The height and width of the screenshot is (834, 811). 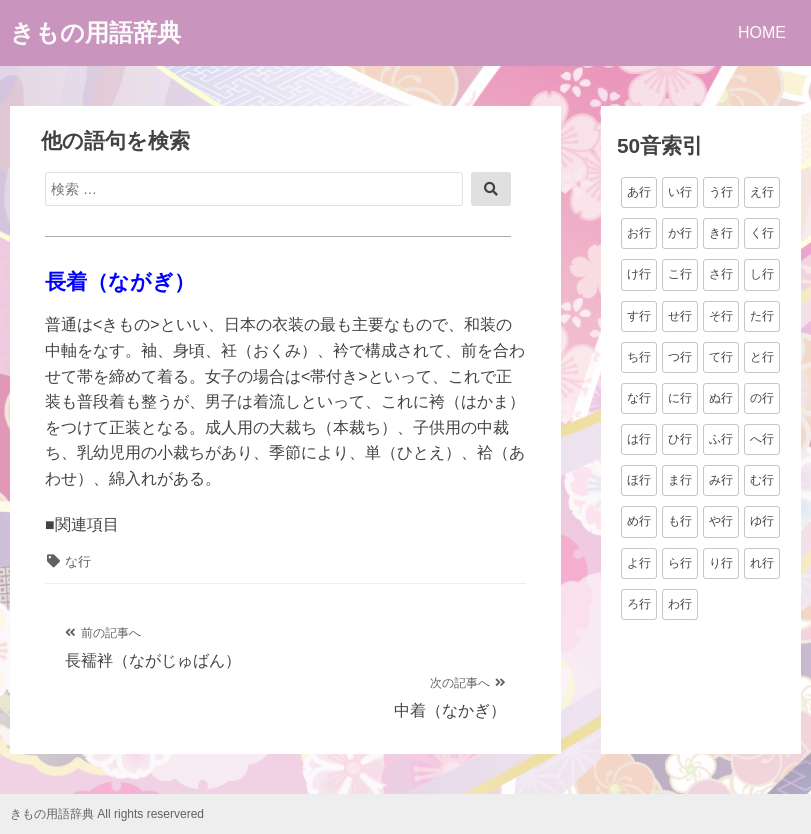 I want to click on に行, so click(x=680, y=398).